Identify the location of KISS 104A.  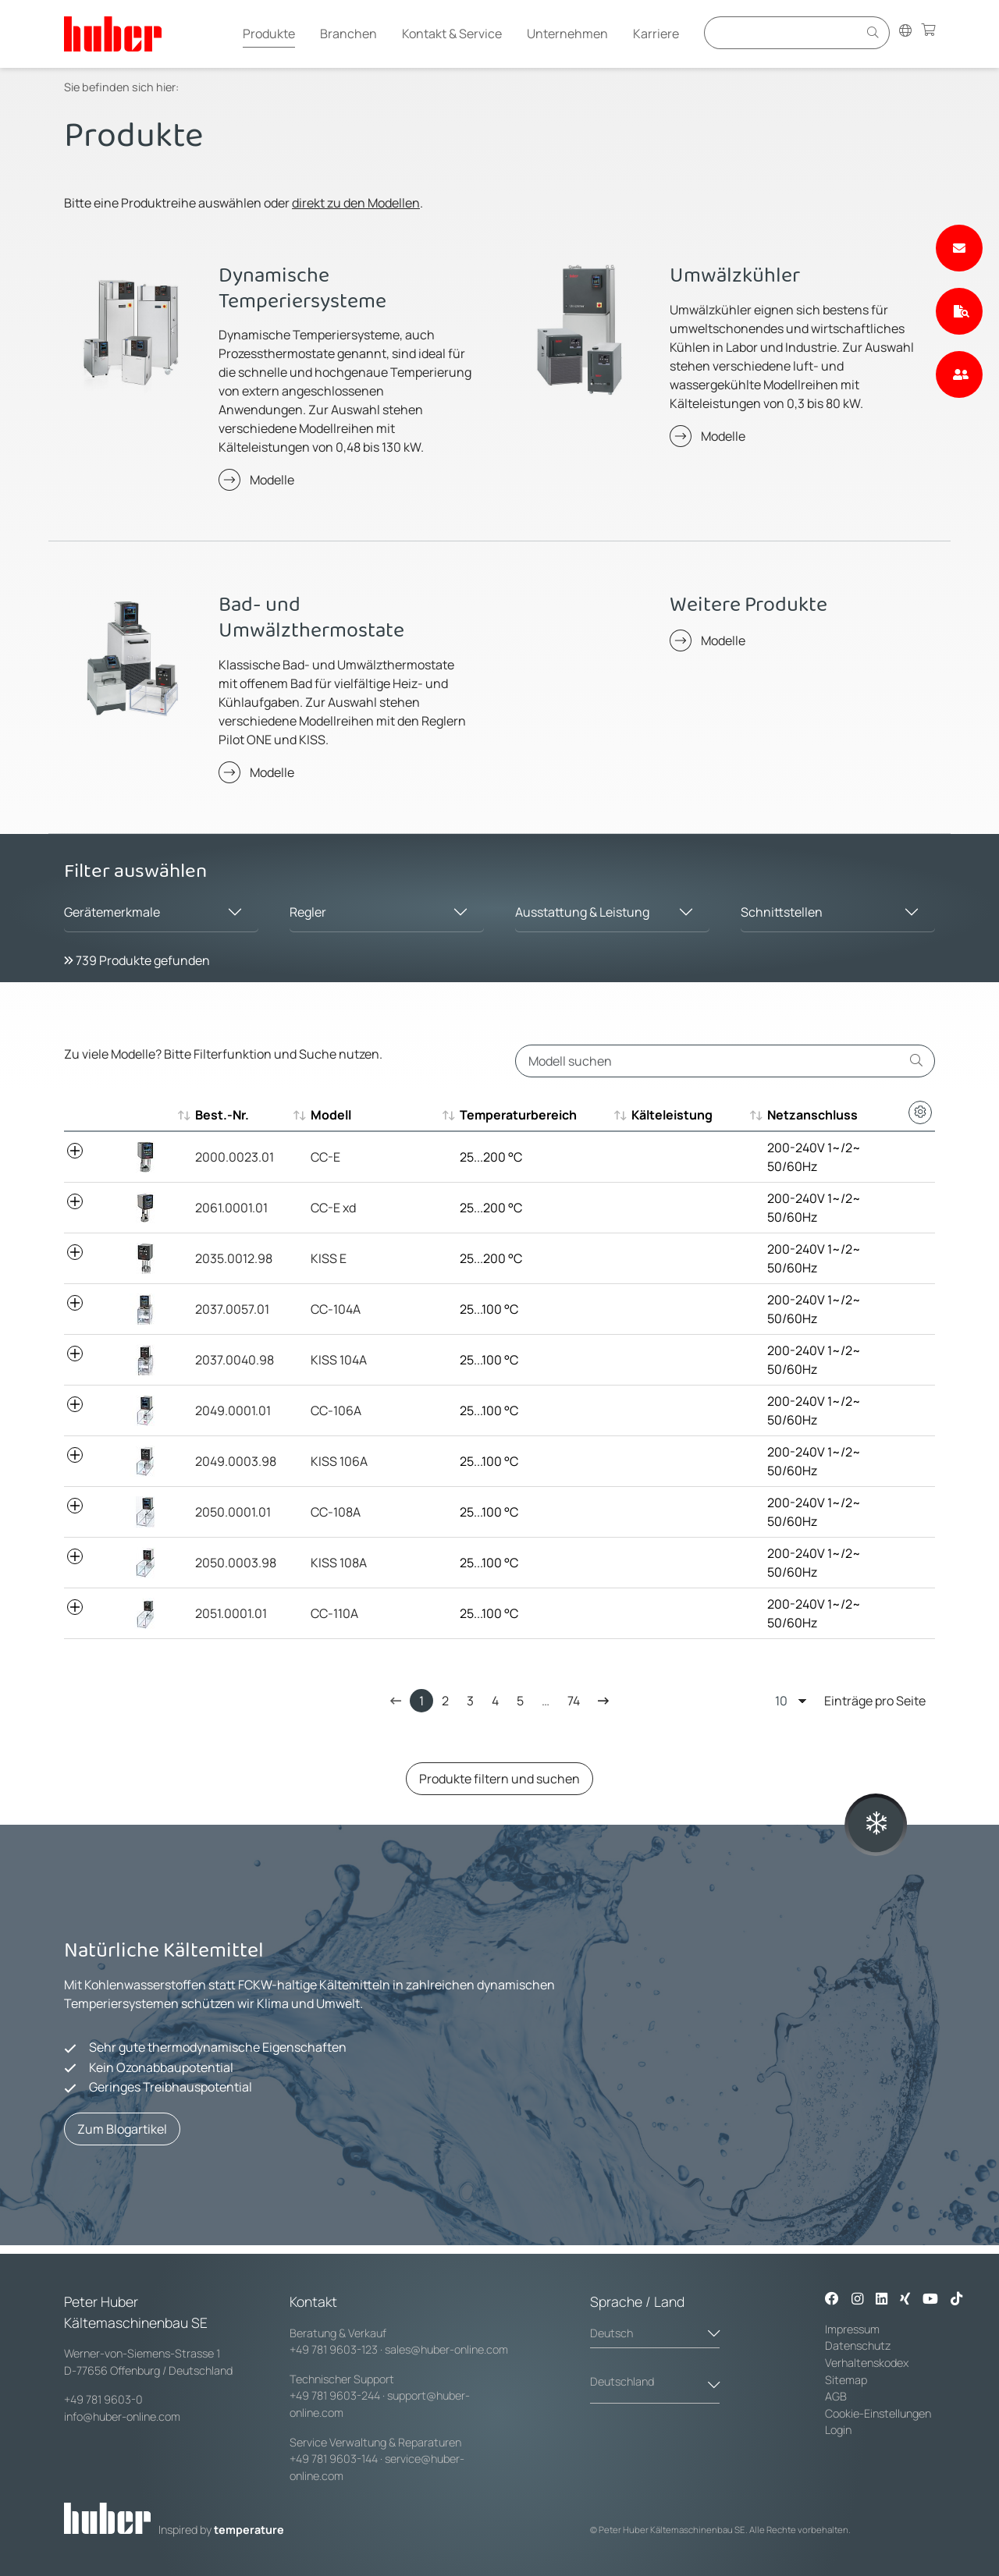
(339, 1359).